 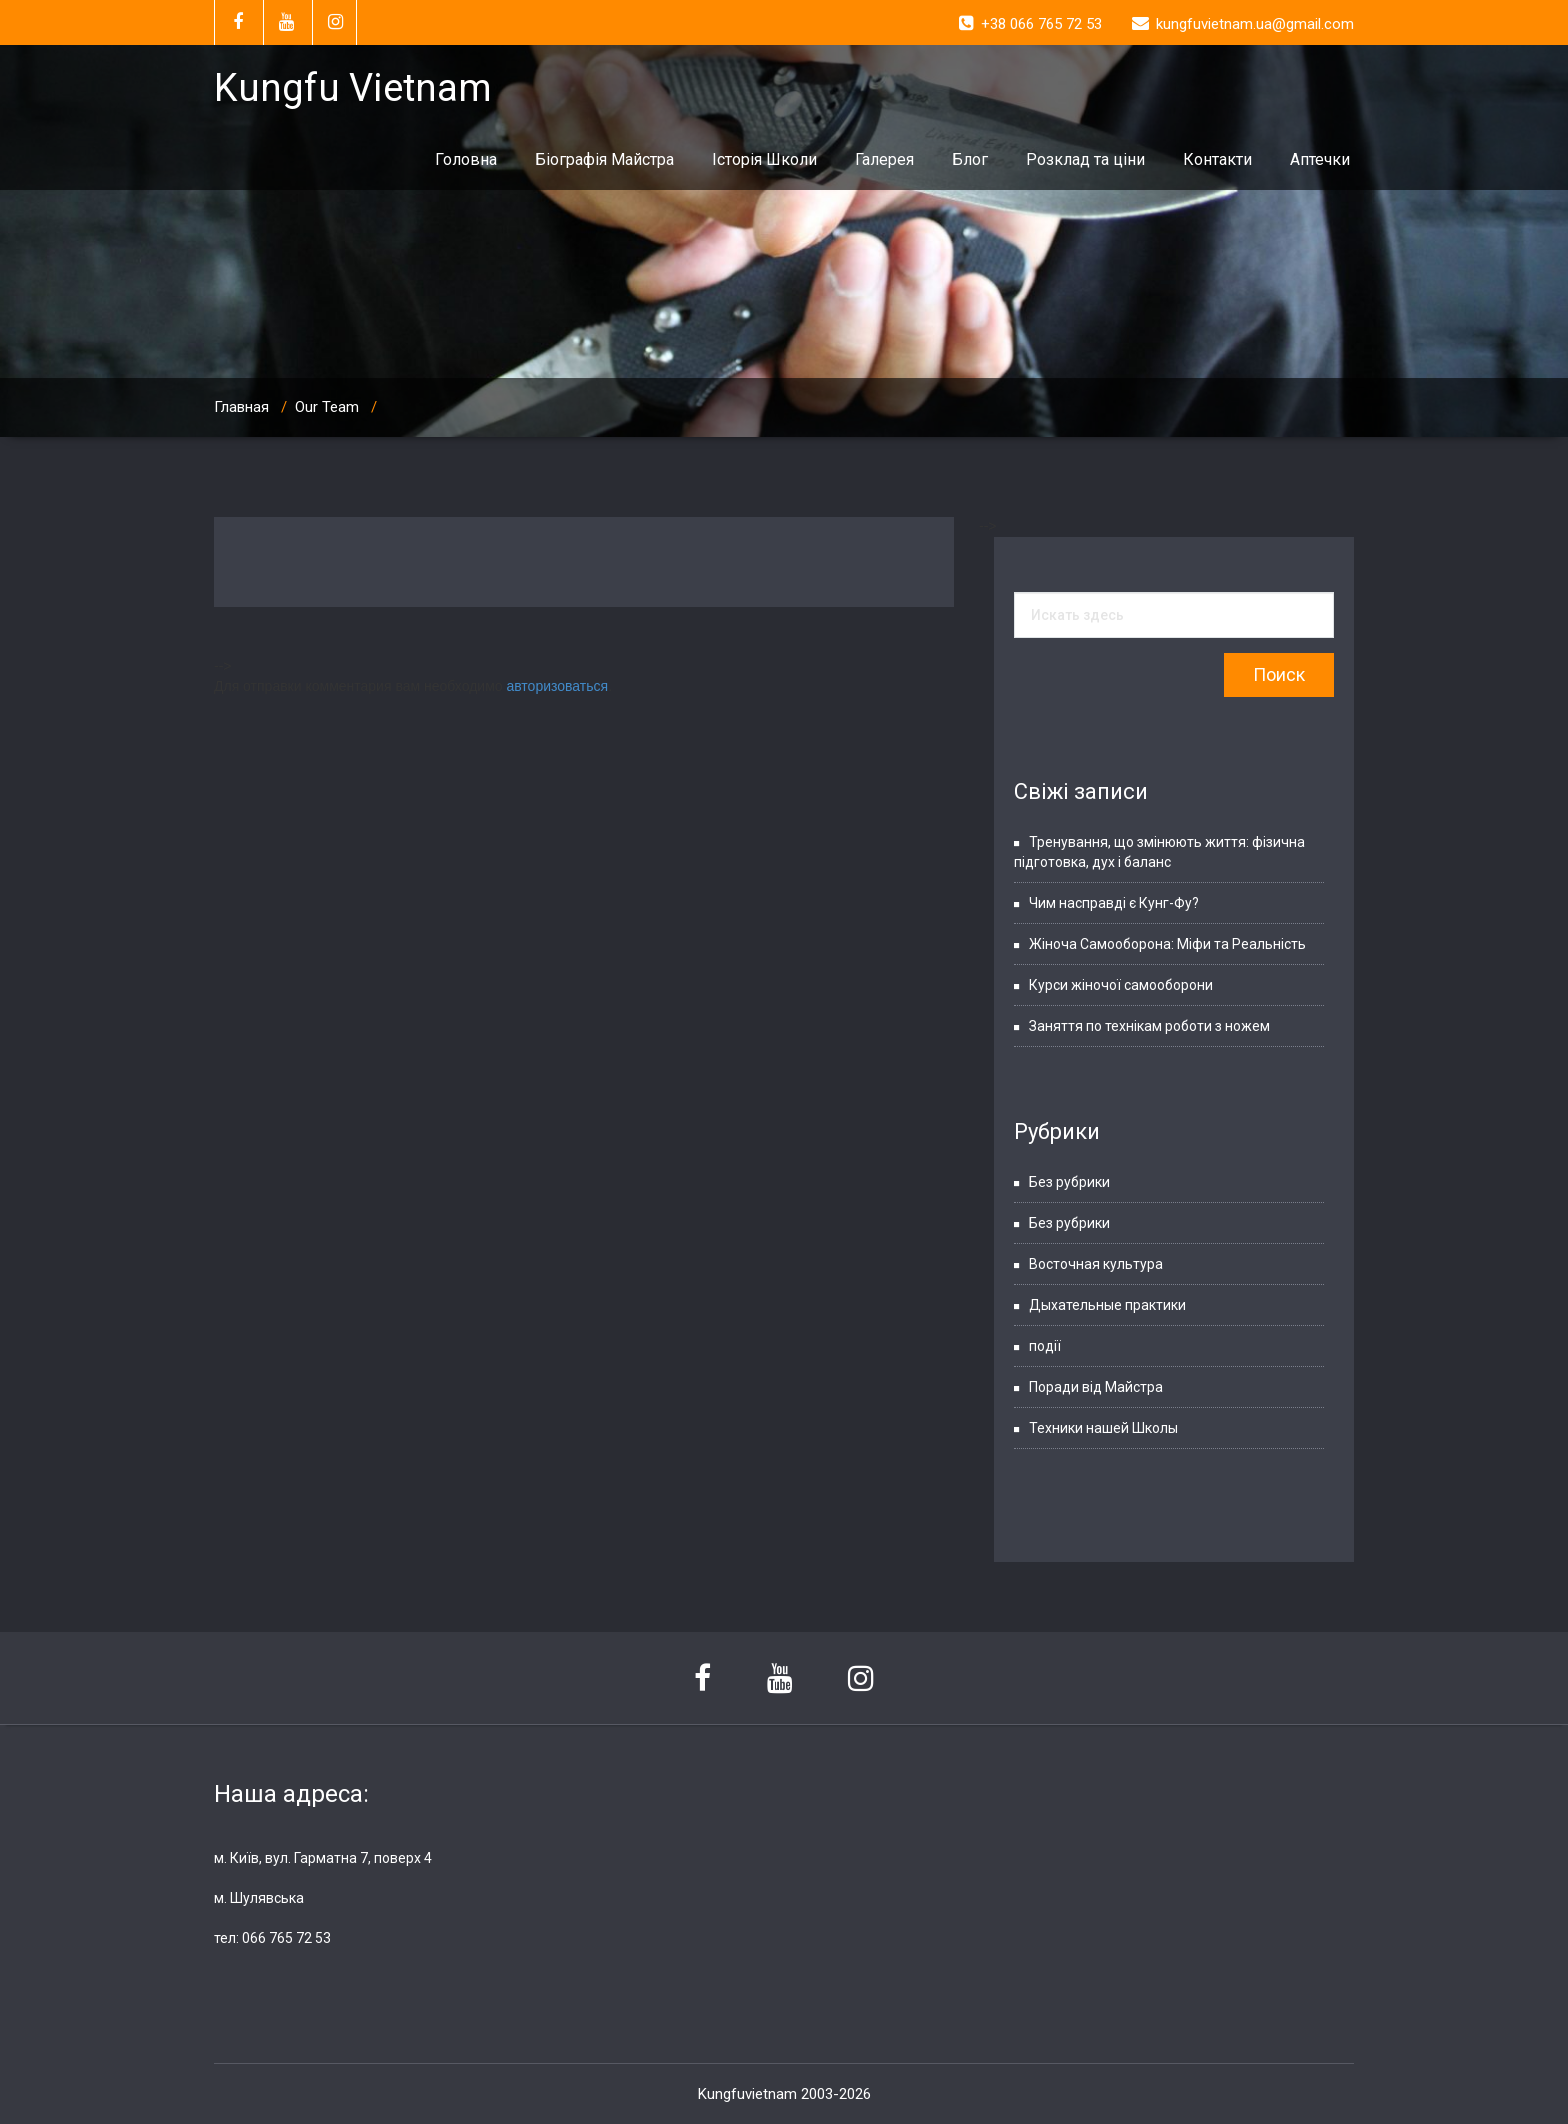 I want to click on Головна, so click(x=466, y=159).